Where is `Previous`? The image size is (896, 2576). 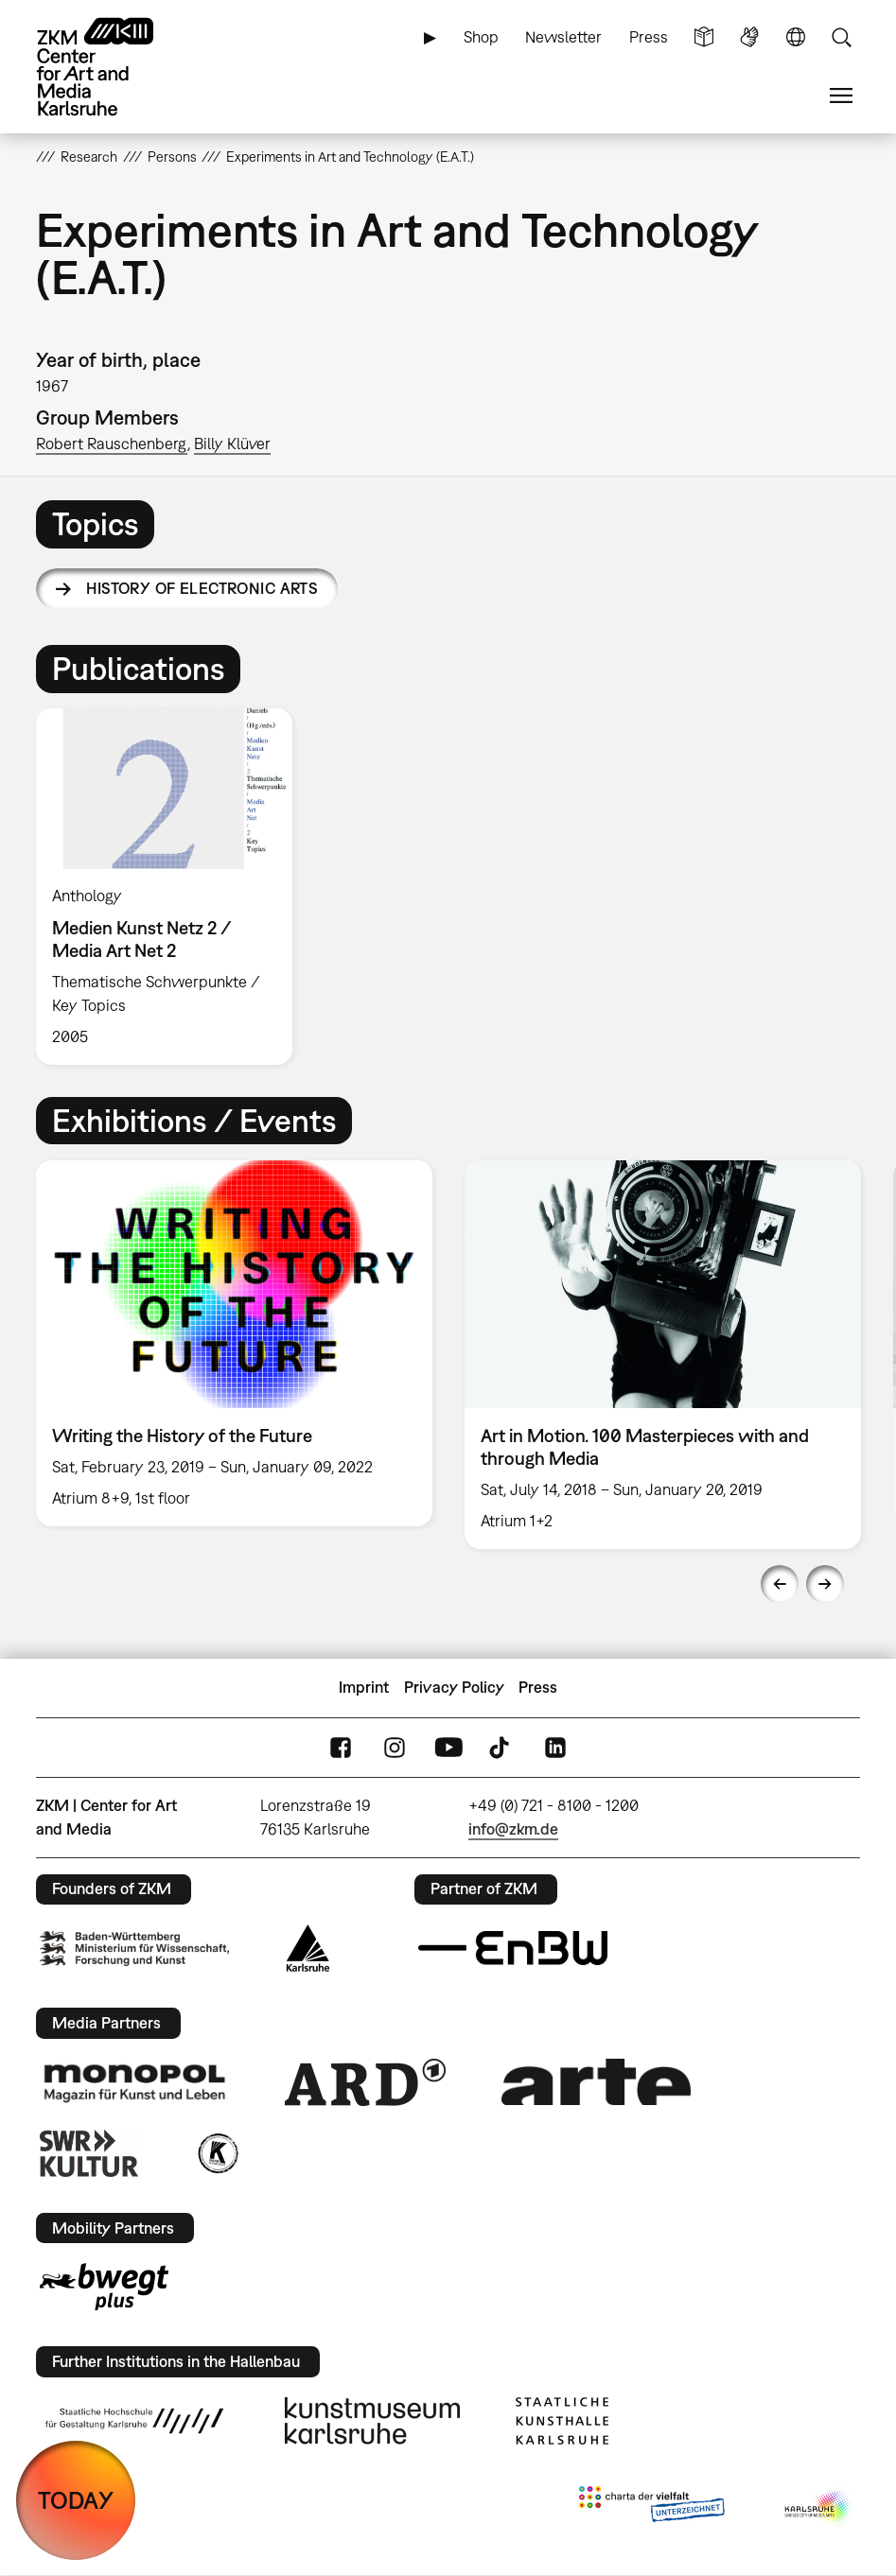
Previous is located at coordinates (780, 1584).